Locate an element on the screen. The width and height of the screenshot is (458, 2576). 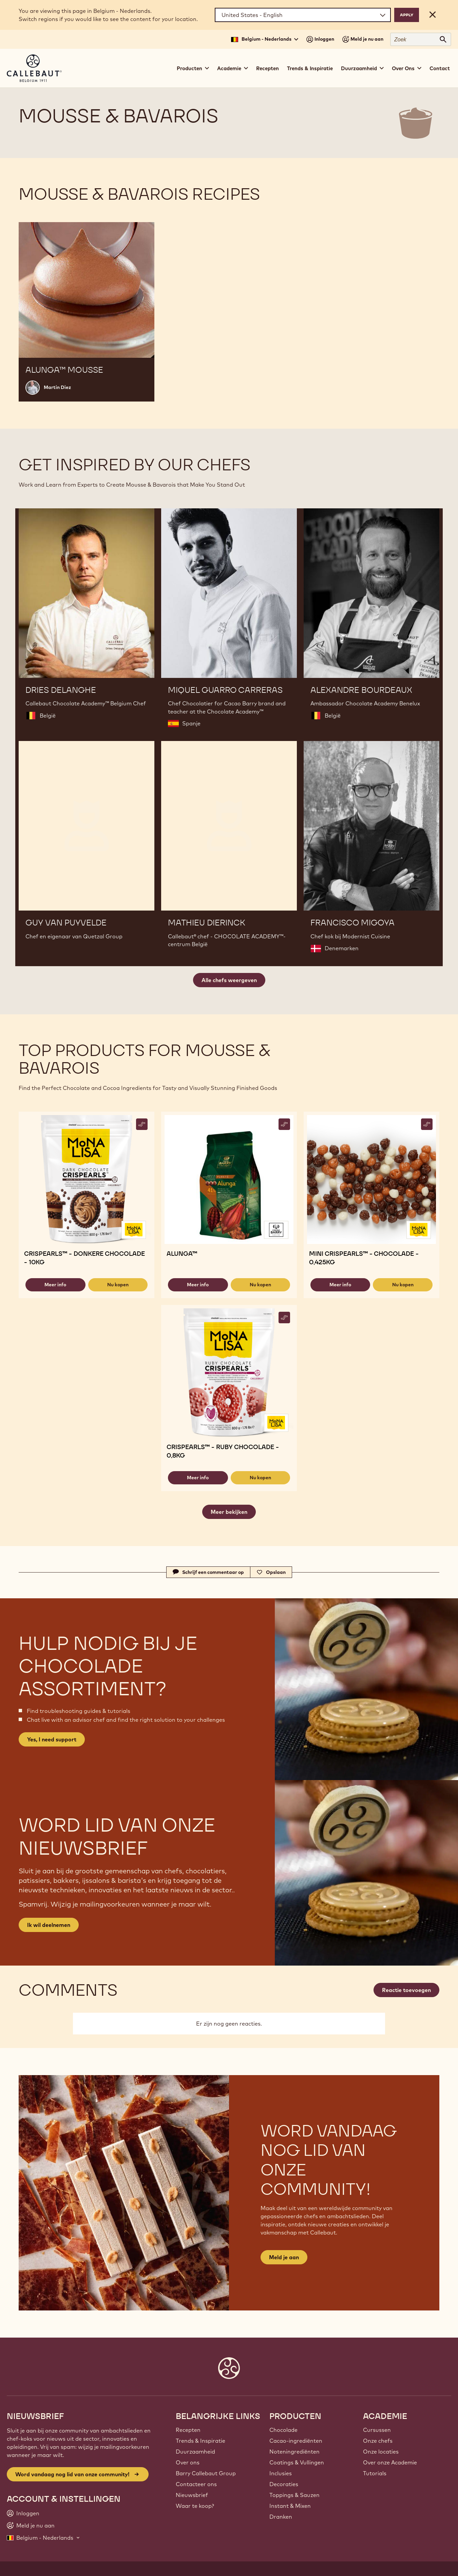
[Region and language] is located at coordinates (303, 15).